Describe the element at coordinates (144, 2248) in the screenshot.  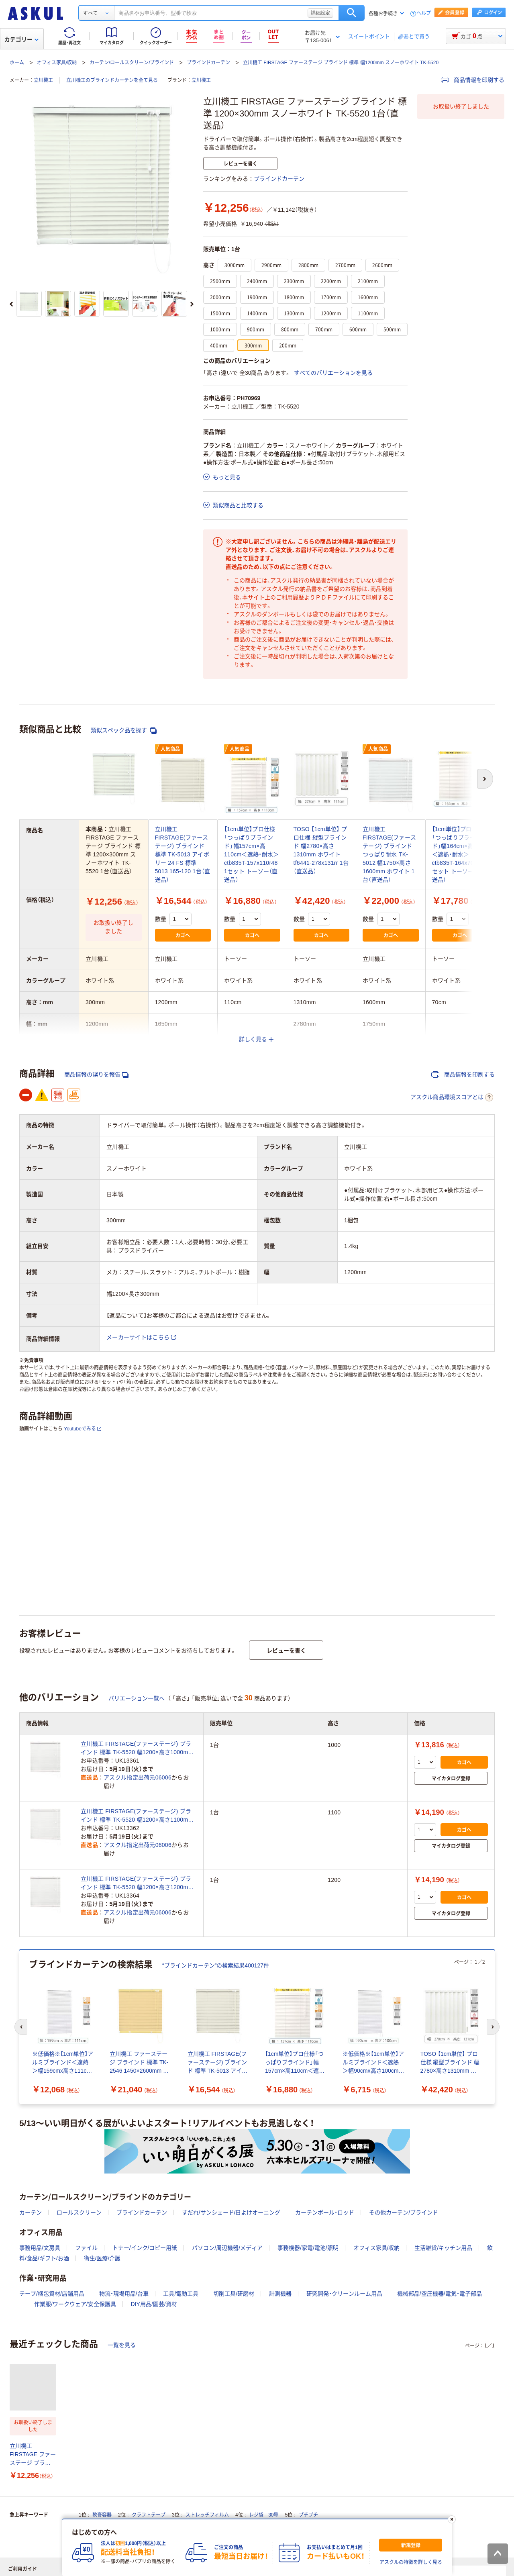
I see `トナー/インク/コピー用紙` at that location.